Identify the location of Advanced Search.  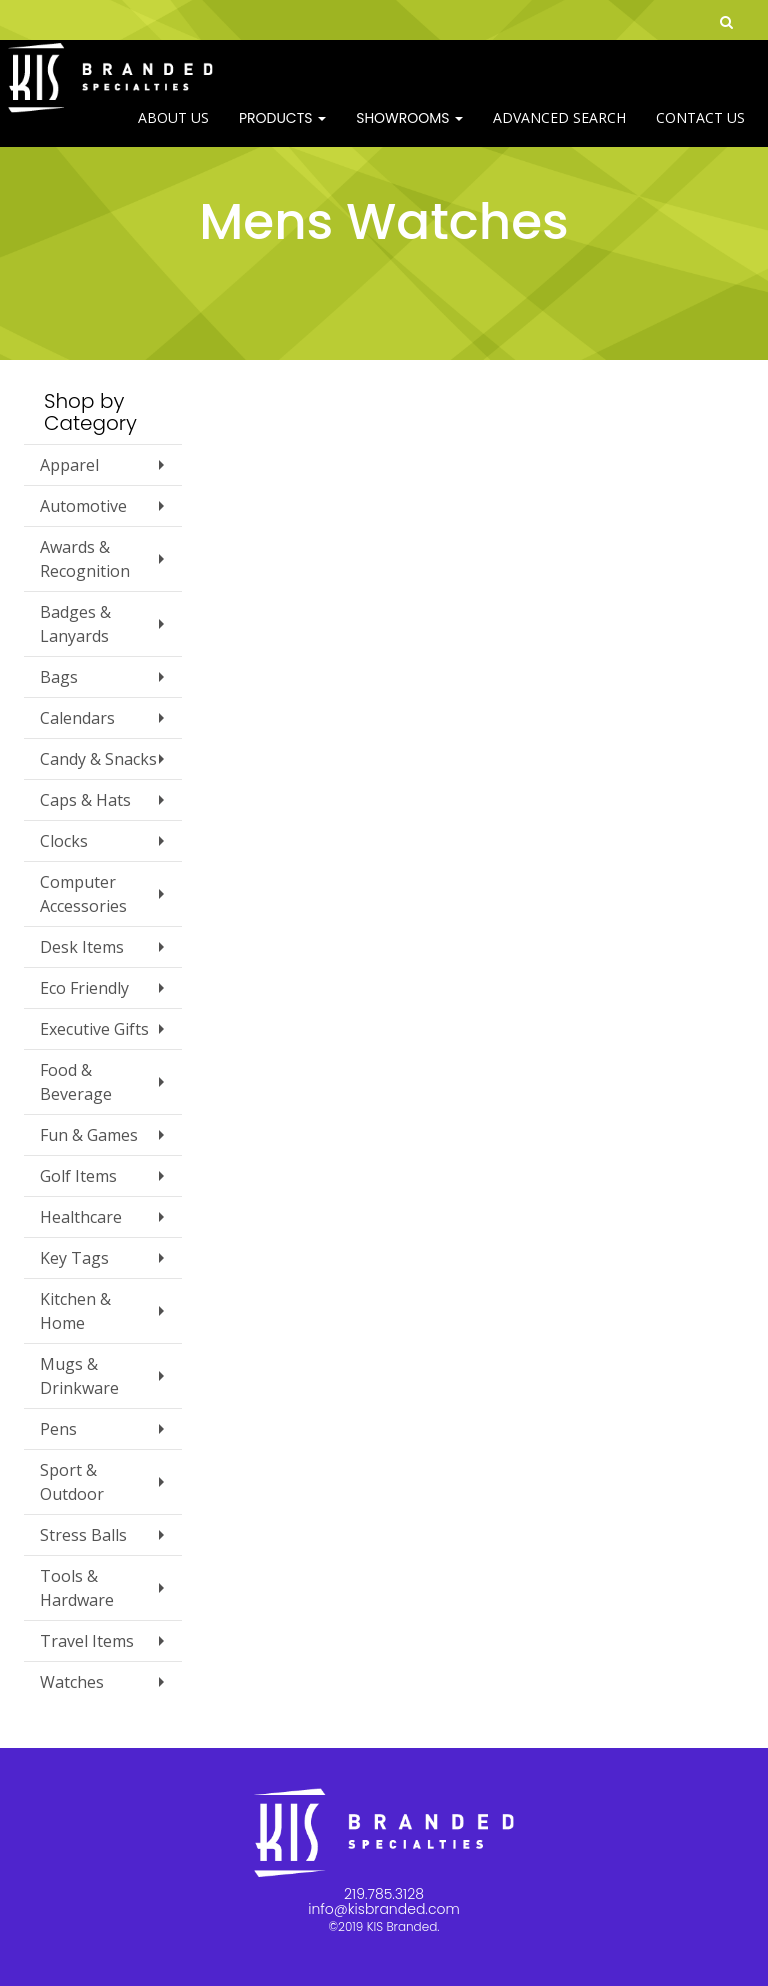
(559, 129).